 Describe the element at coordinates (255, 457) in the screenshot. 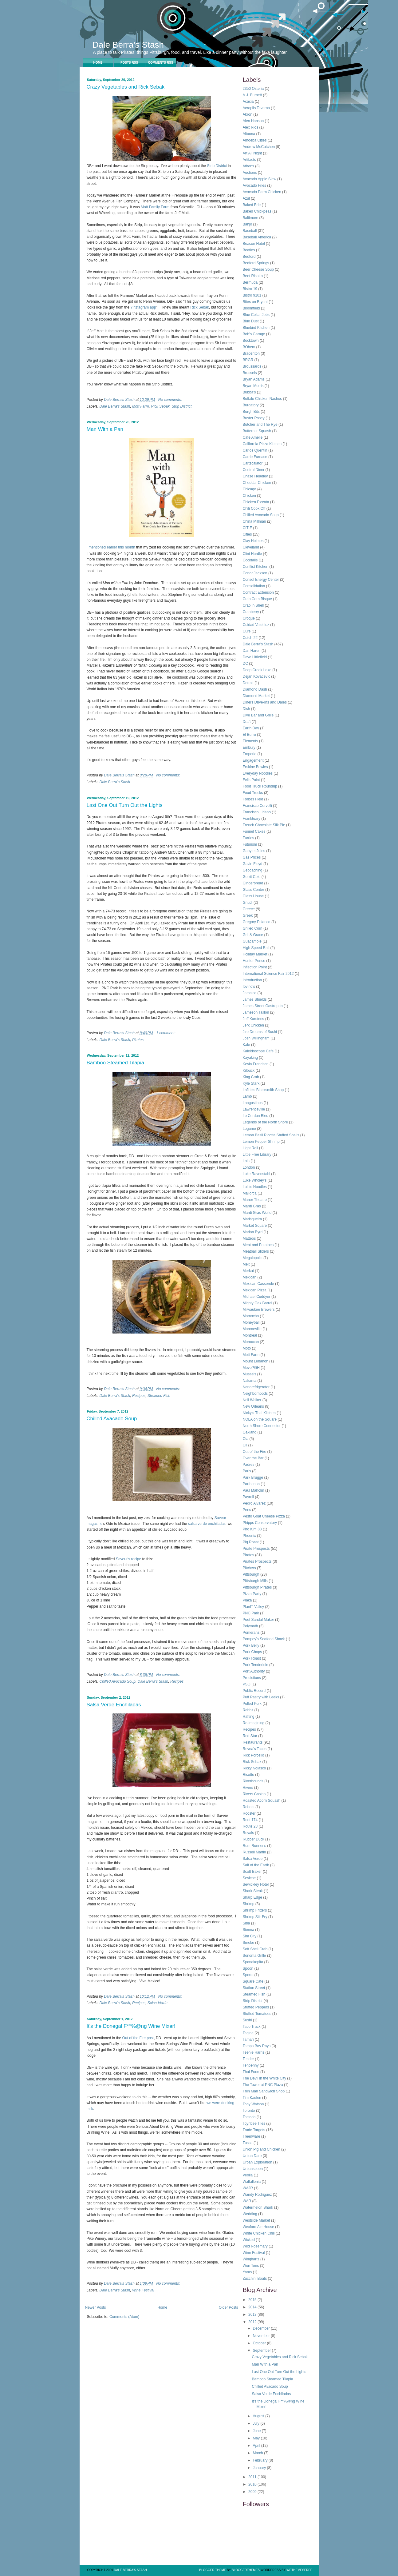

I see `Carrie Furnace` at that location.